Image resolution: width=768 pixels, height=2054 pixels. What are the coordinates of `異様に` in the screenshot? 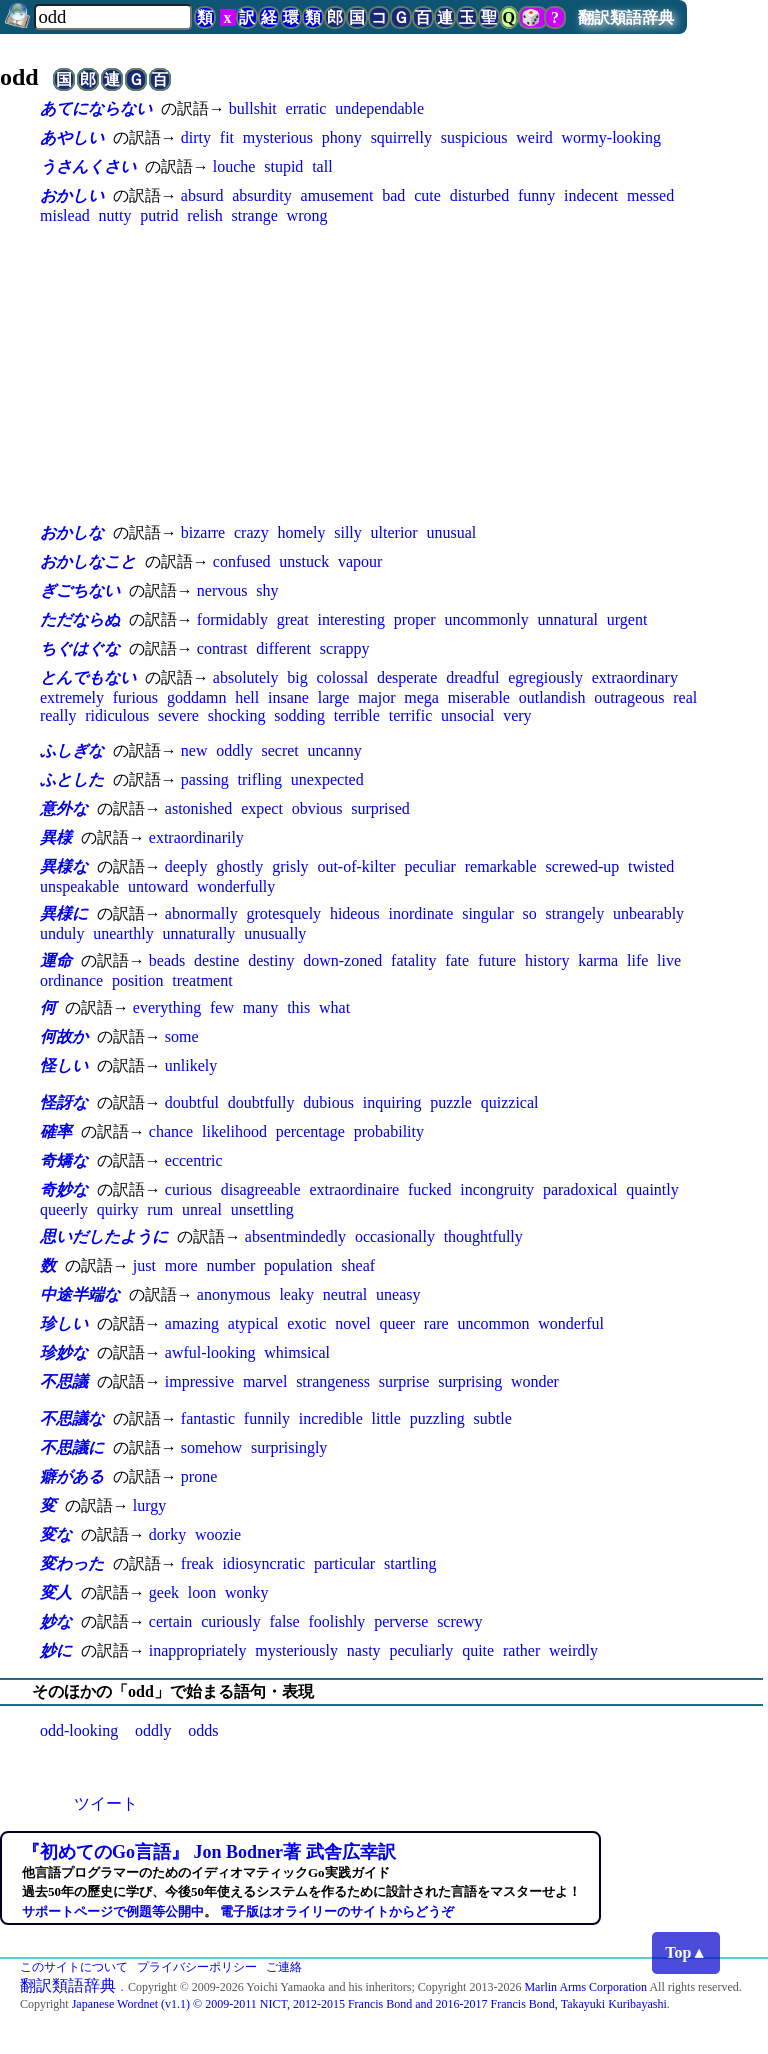 It's located at (64, 913).